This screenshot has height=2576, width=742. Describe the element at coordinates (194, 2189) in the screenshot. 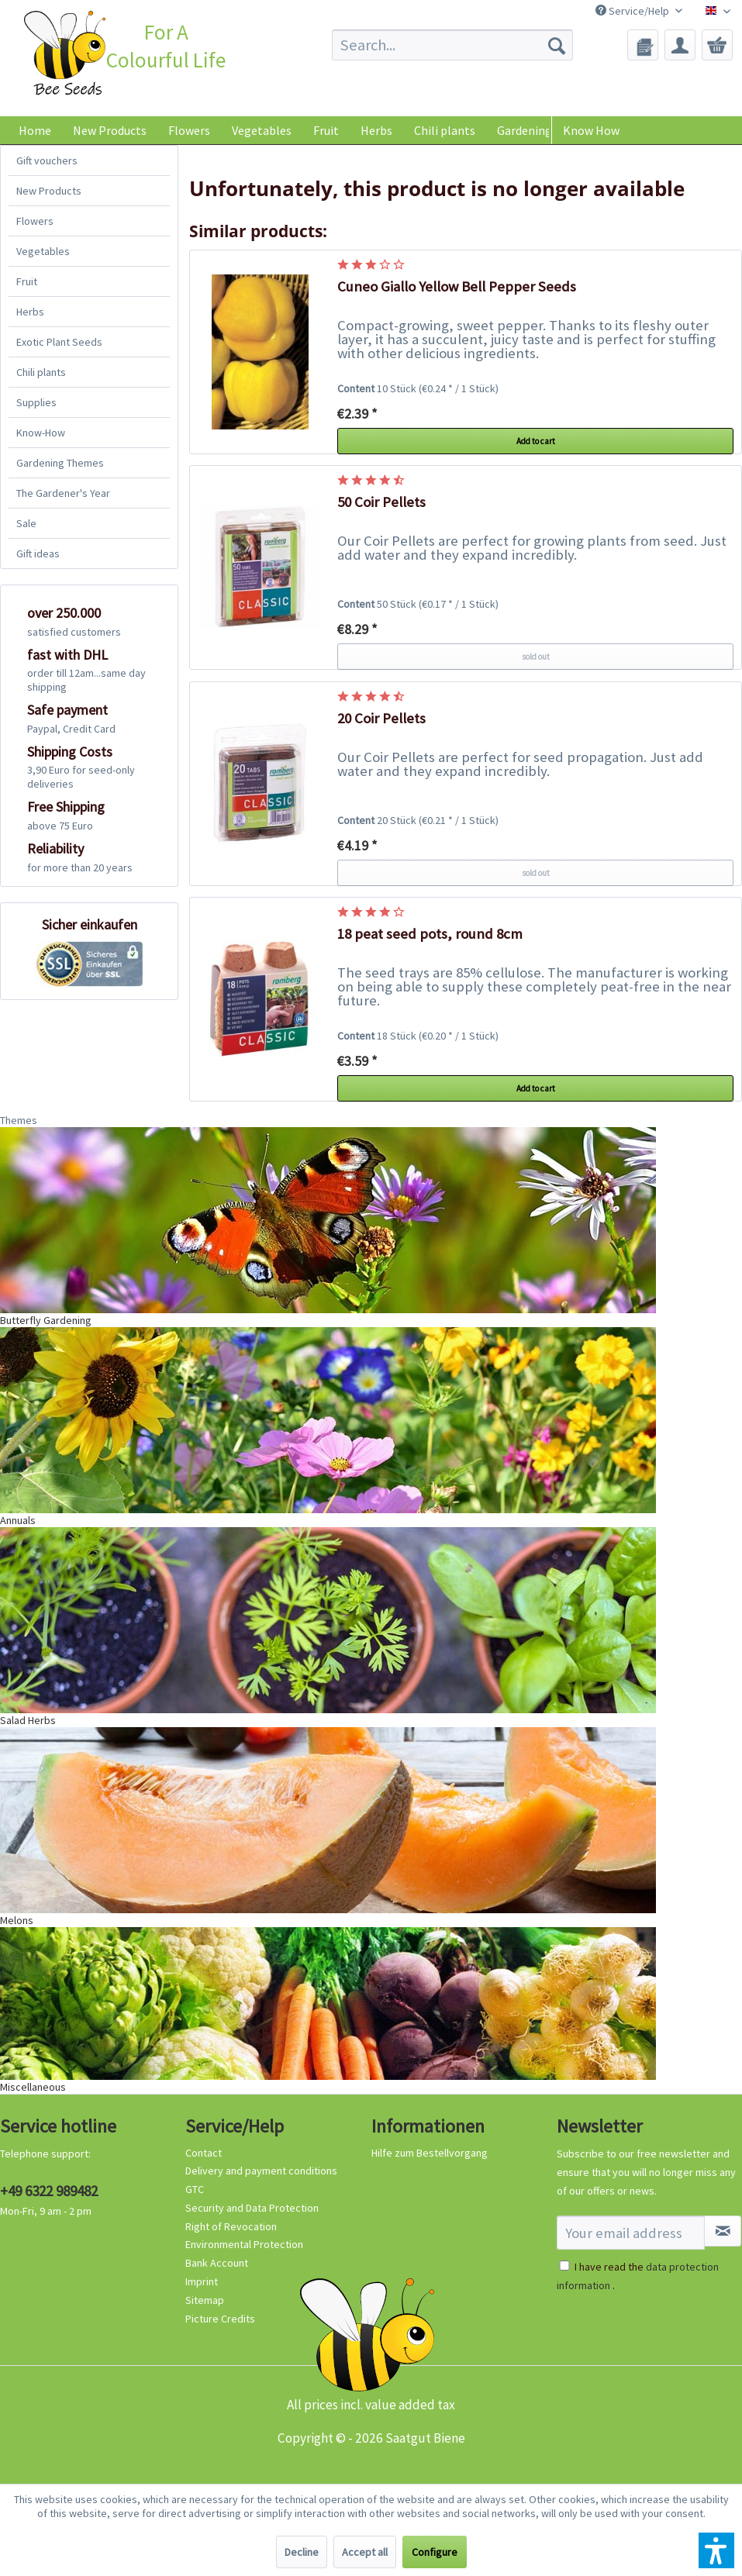

I see `GTC` at that location.